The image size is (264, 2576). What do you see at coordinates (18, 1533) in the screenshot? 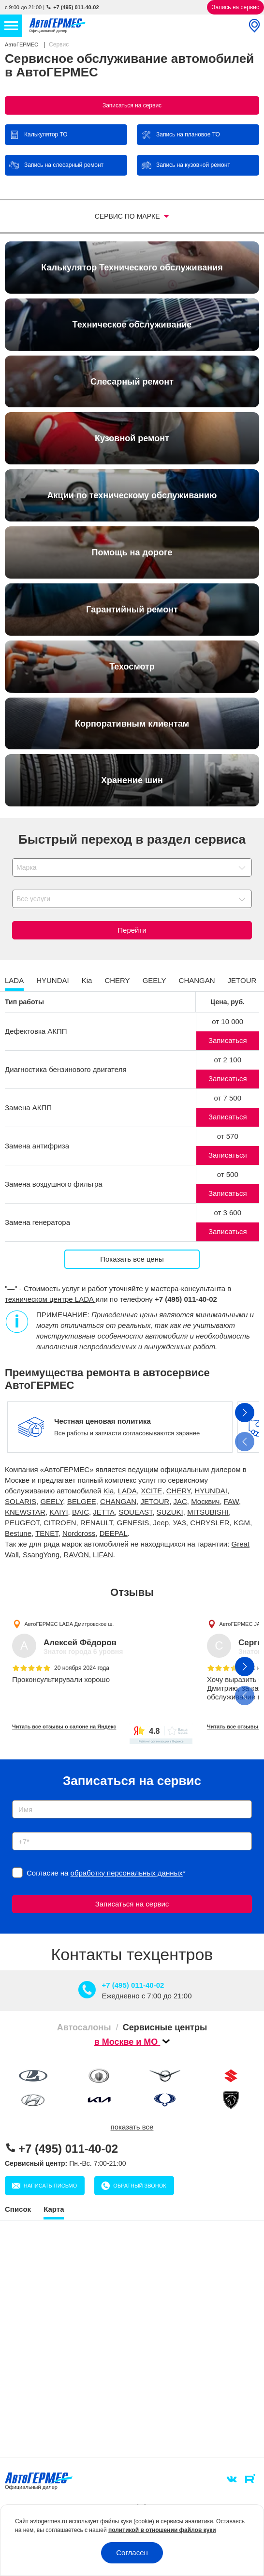
I see `Bestune` at bounding box center [18, 1533].